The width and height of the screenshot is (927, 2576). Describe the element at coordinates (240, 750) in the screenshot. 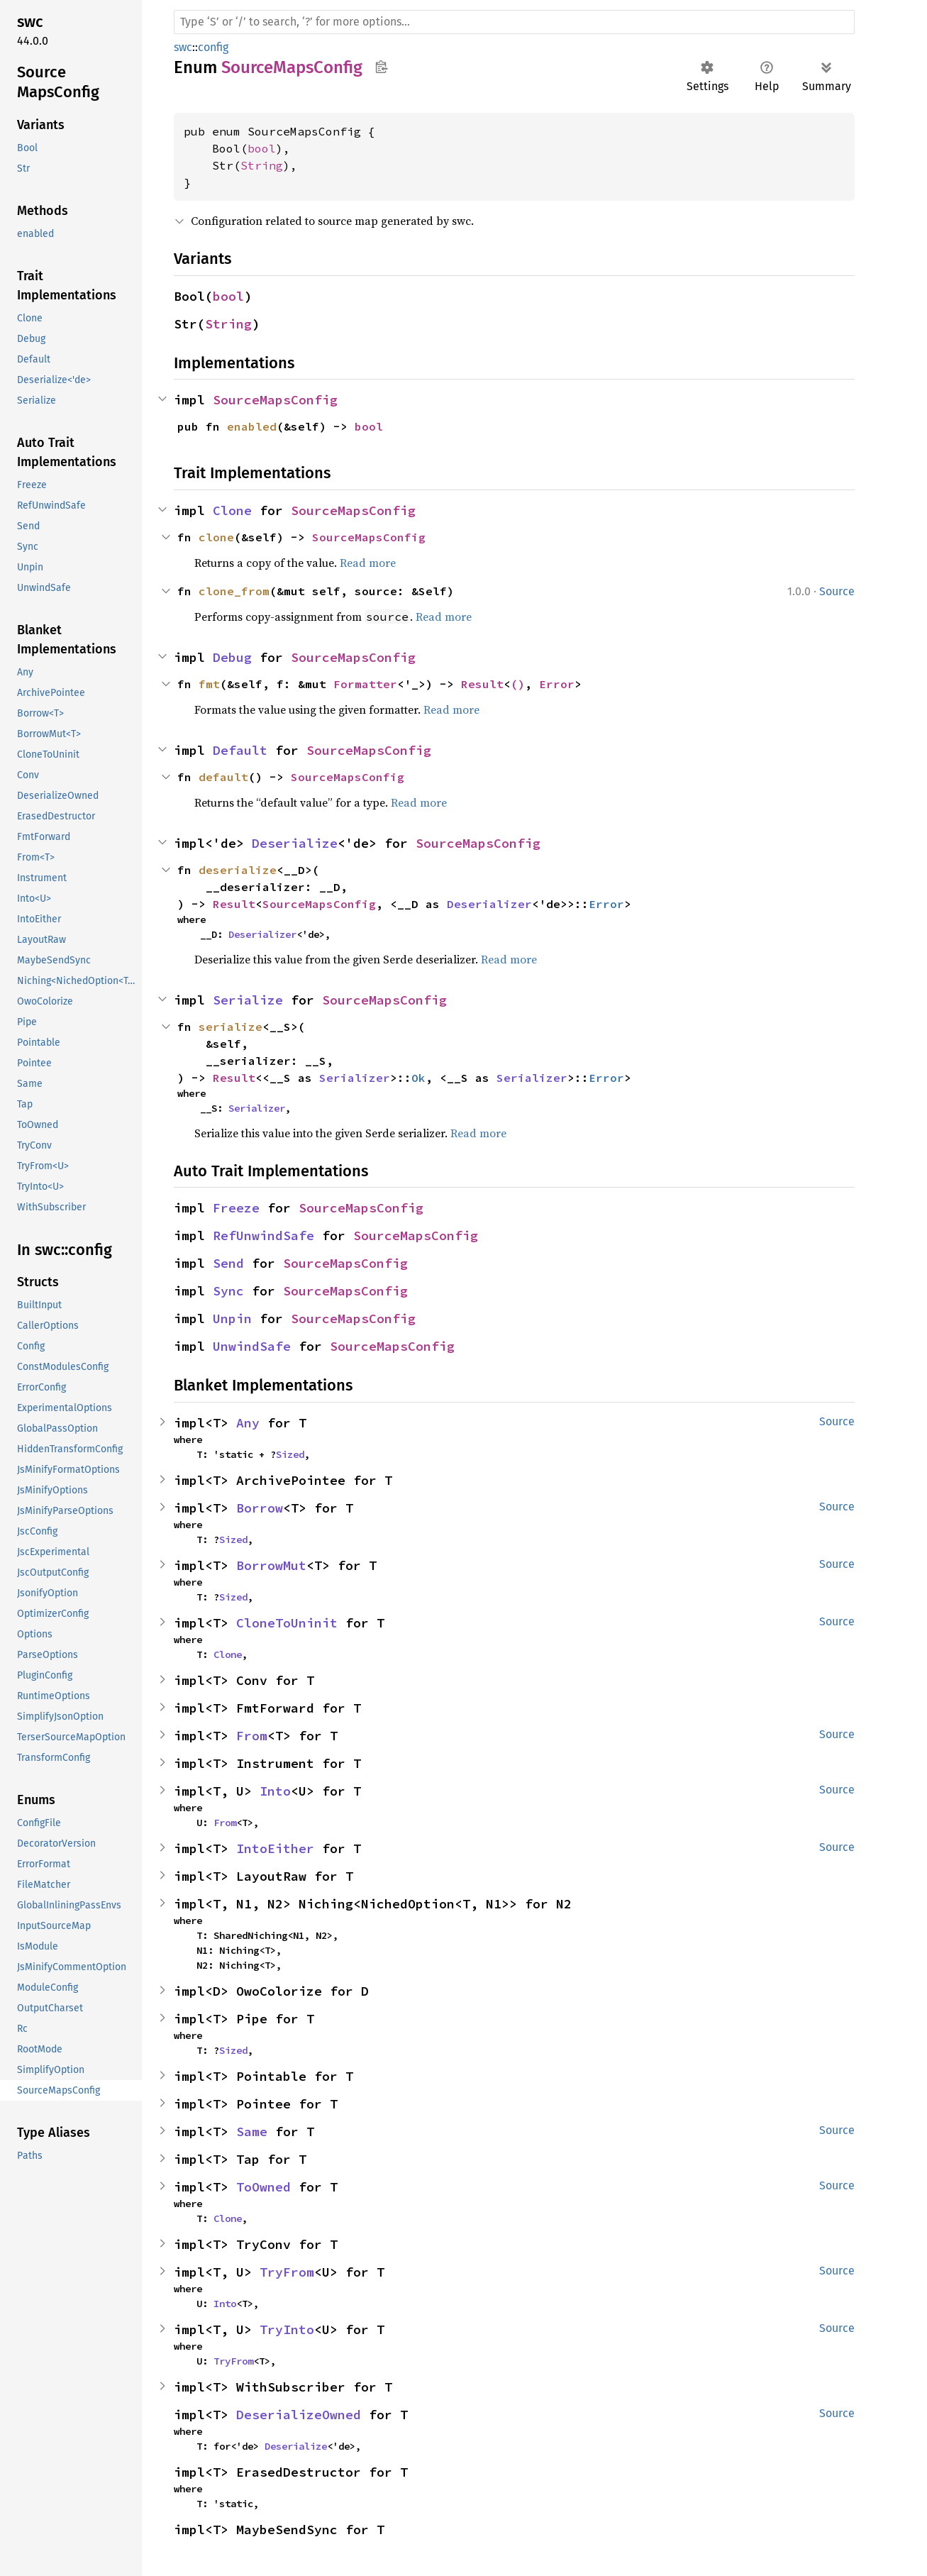

I see `Default` at that location.